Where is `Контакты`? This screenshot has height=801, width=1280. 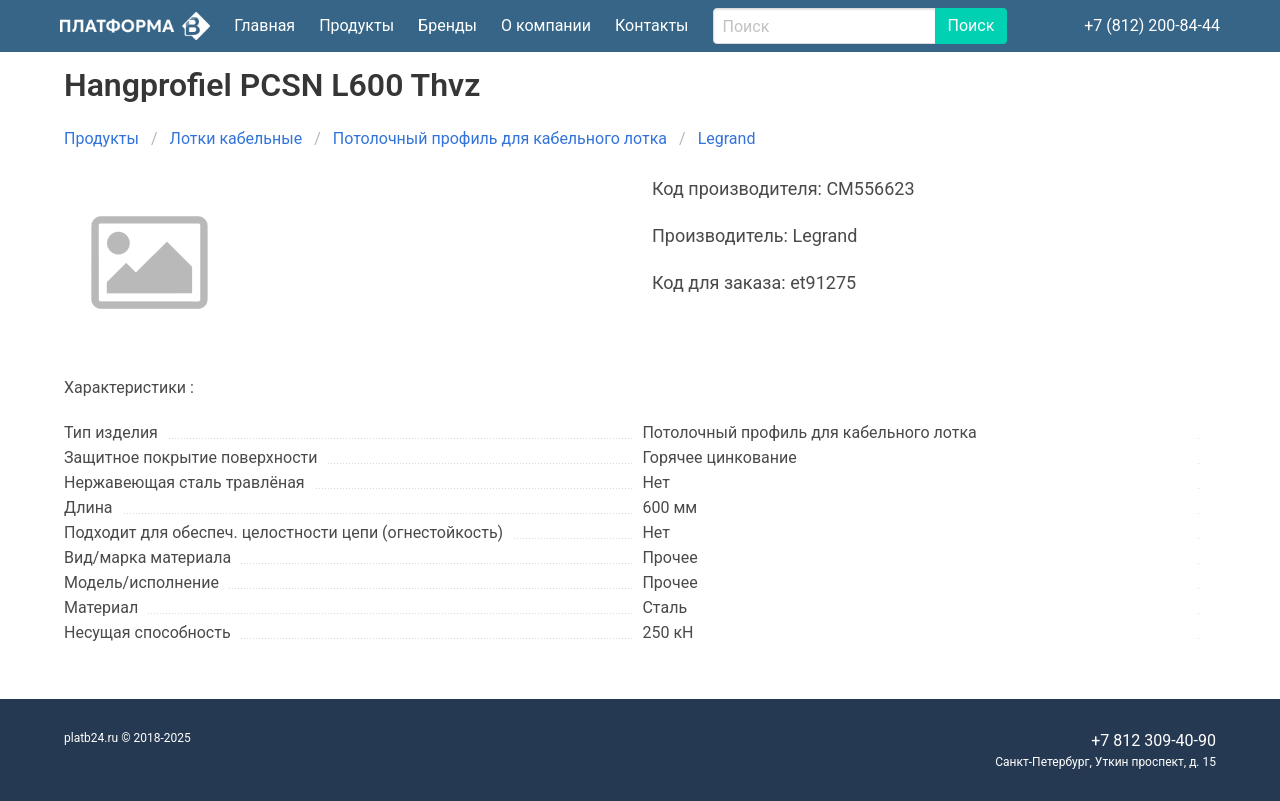 Контакты is located at coordinates (651, 25).